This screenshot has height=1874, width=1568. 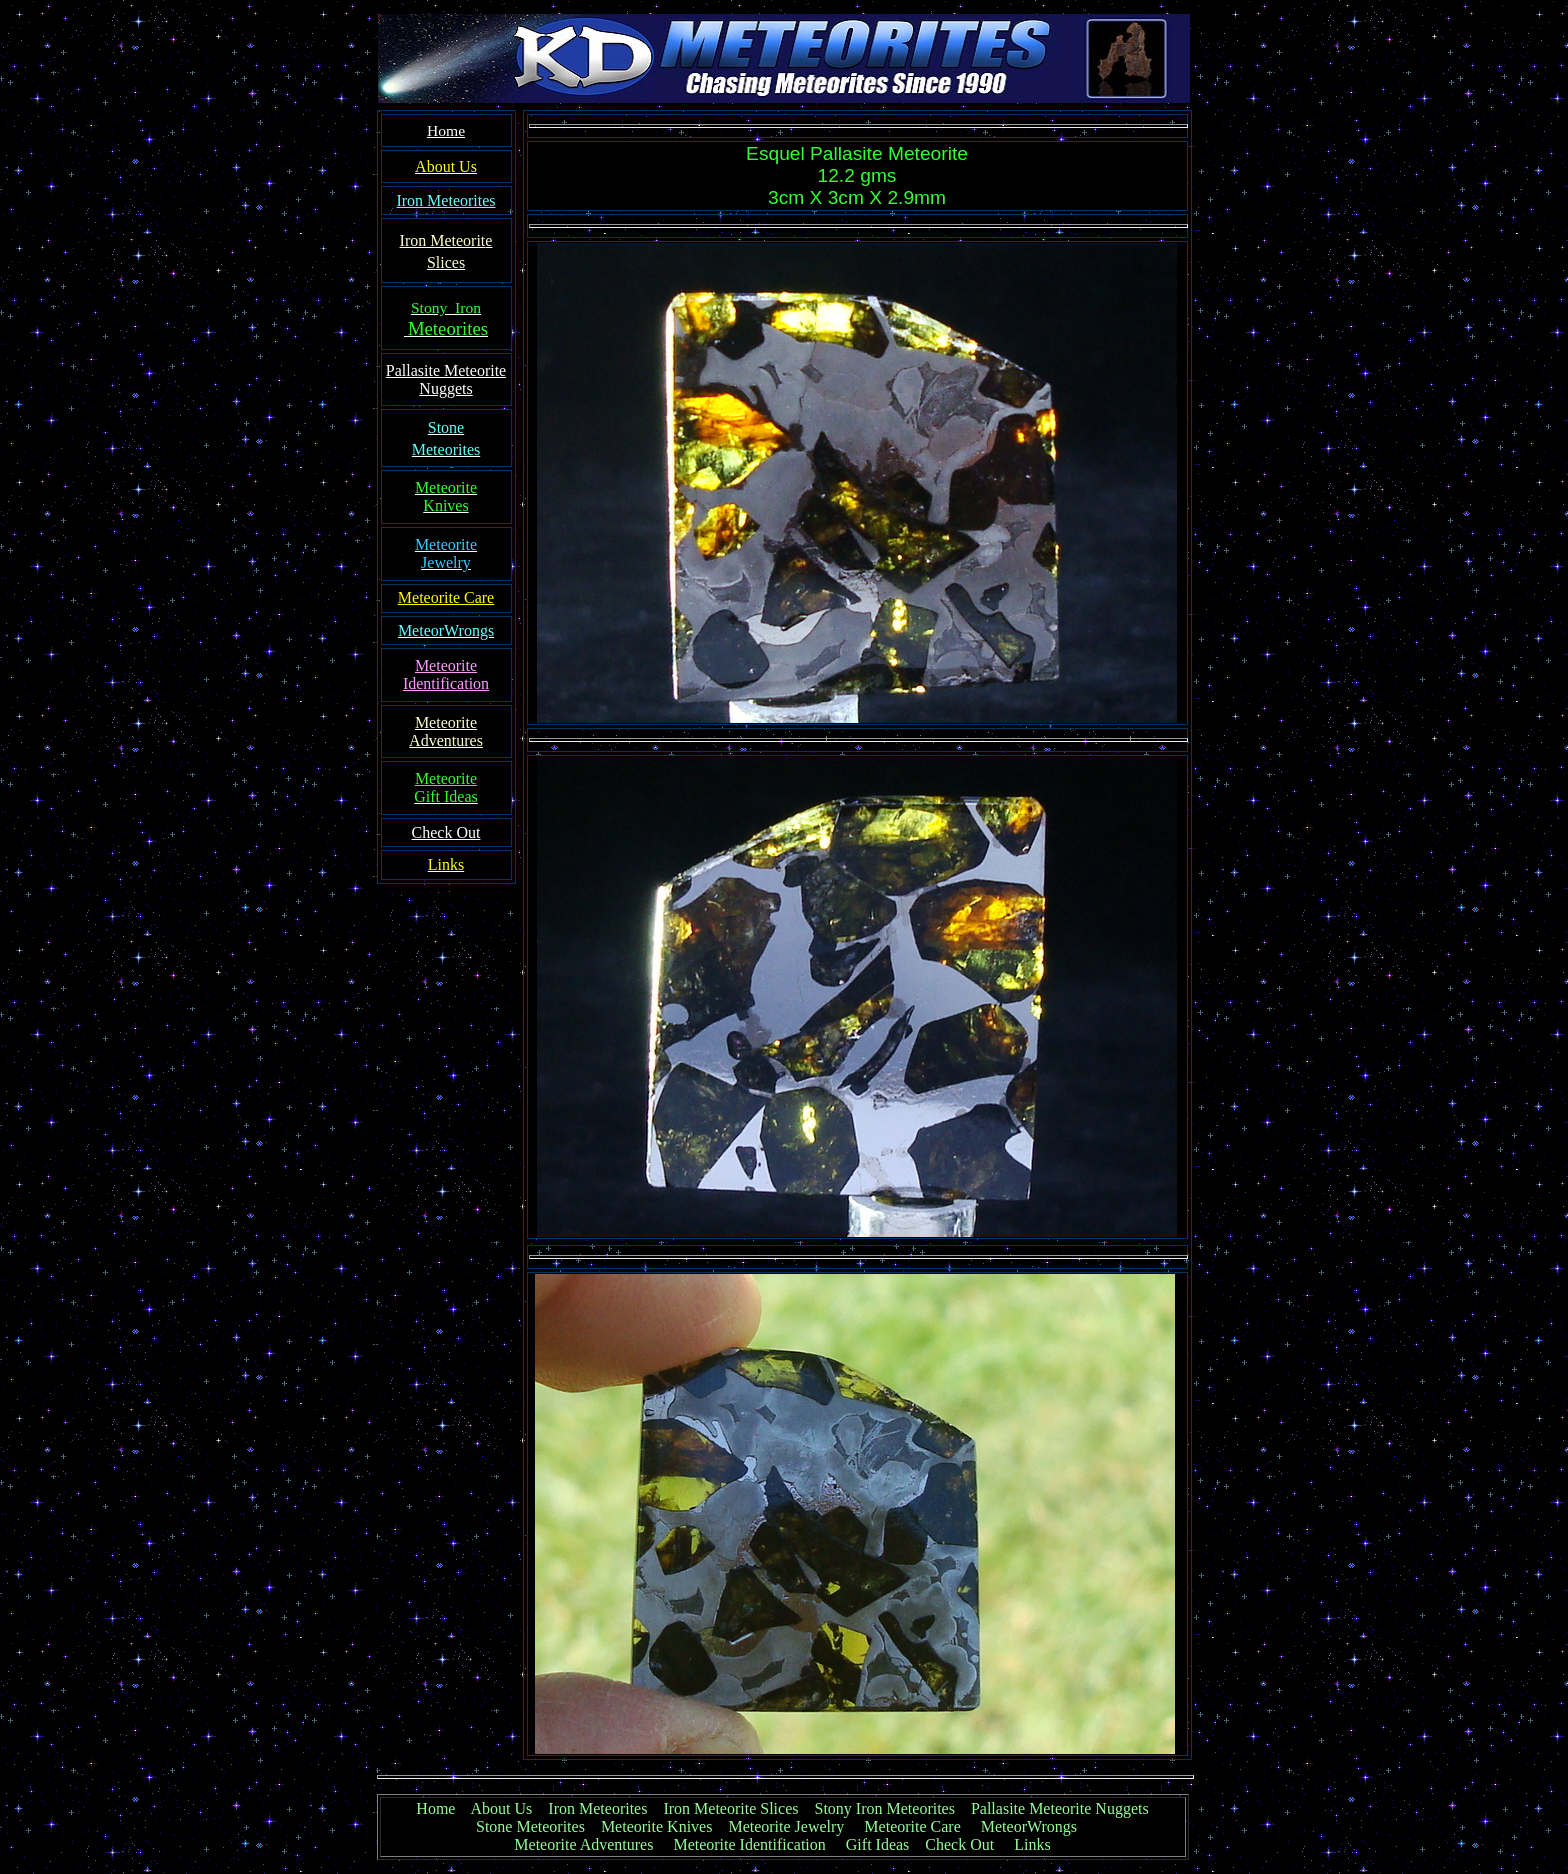 I want to click on Iron Meteorites, so click(x=597, y=1808).